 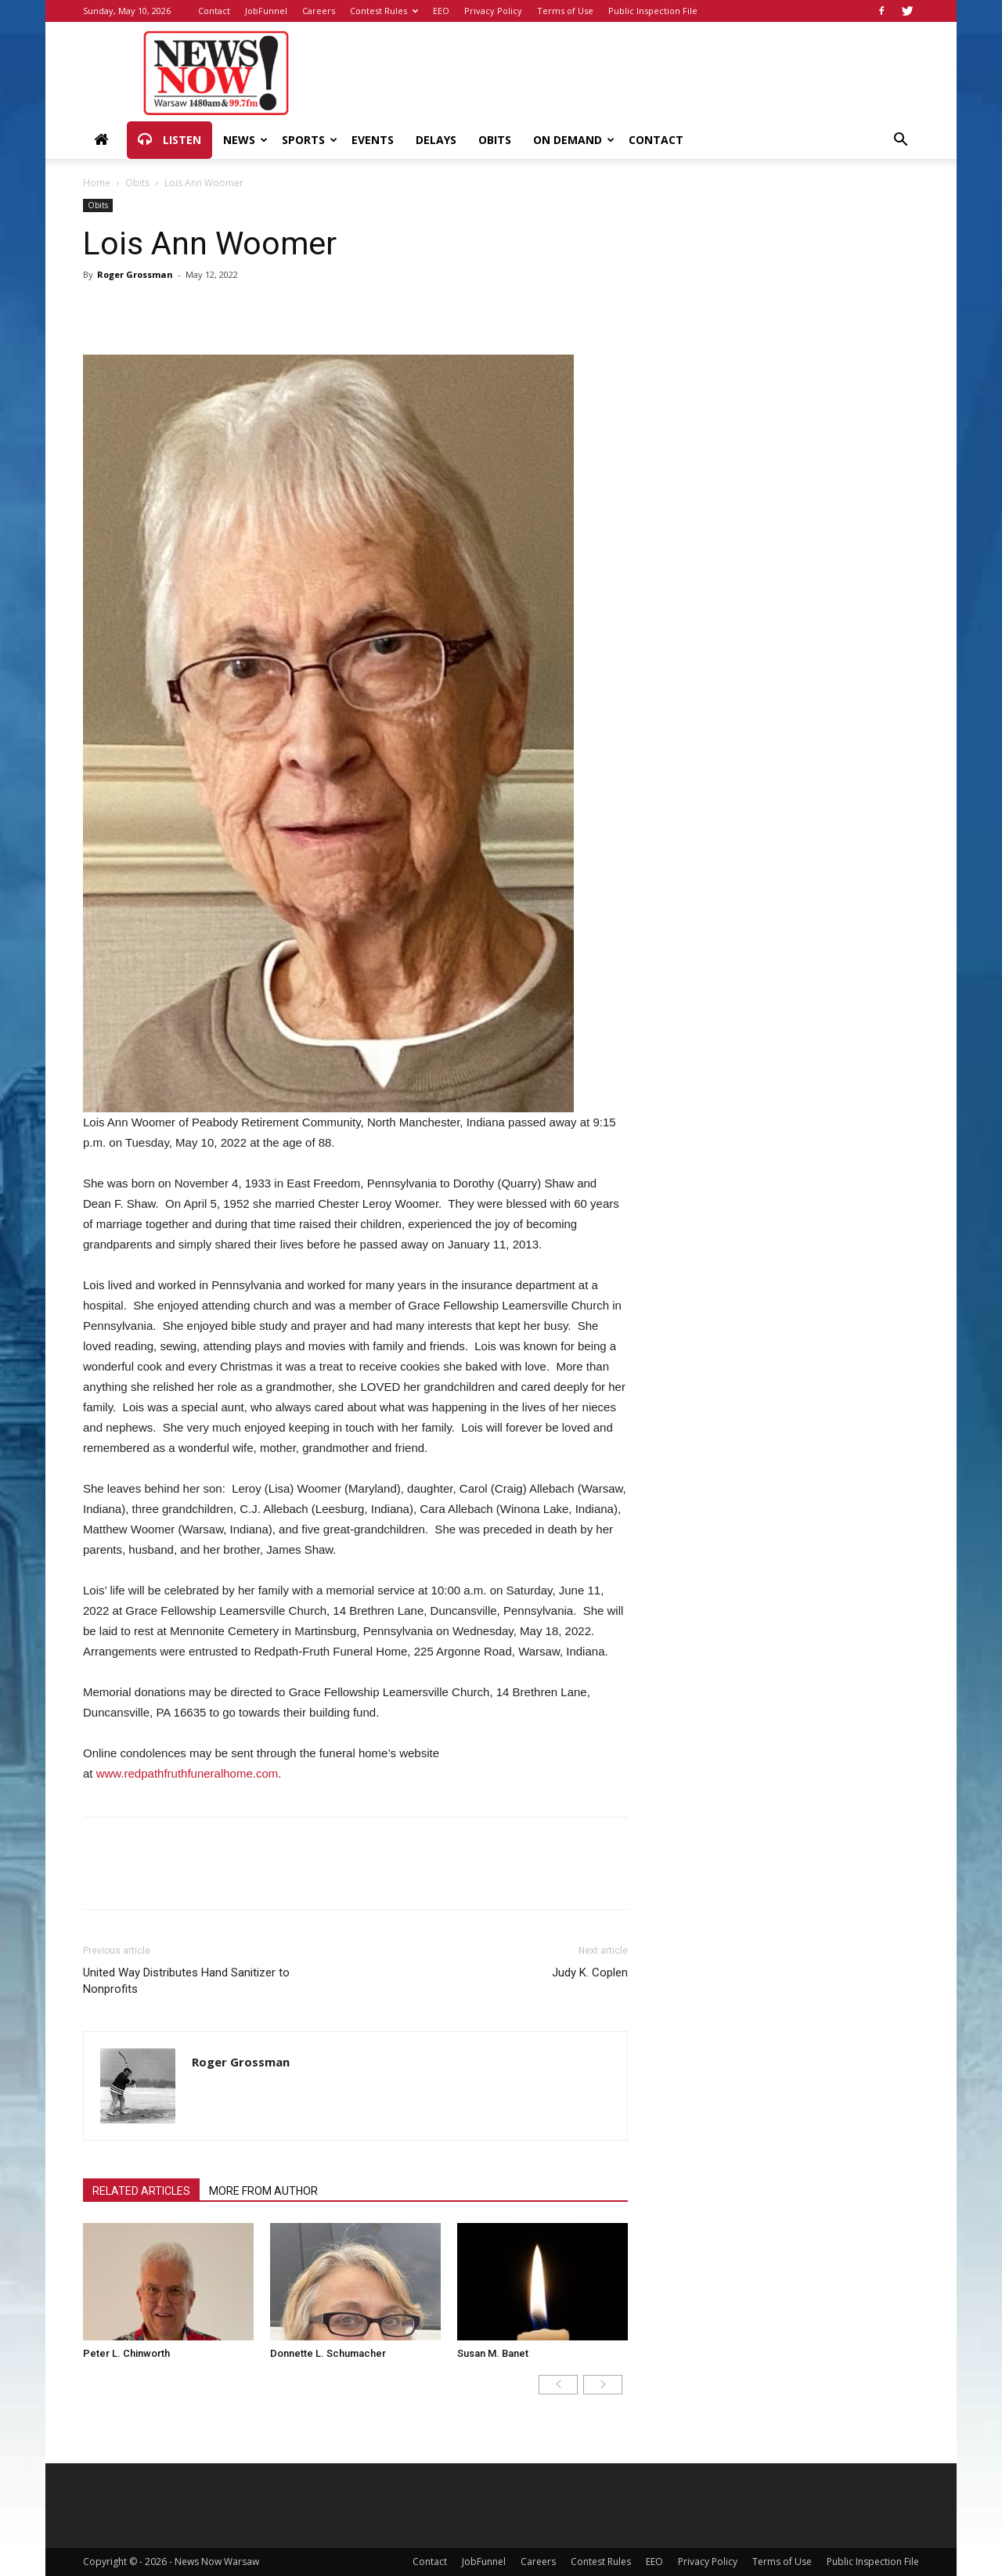 I want to click on [button], so click(x=900, y=141).